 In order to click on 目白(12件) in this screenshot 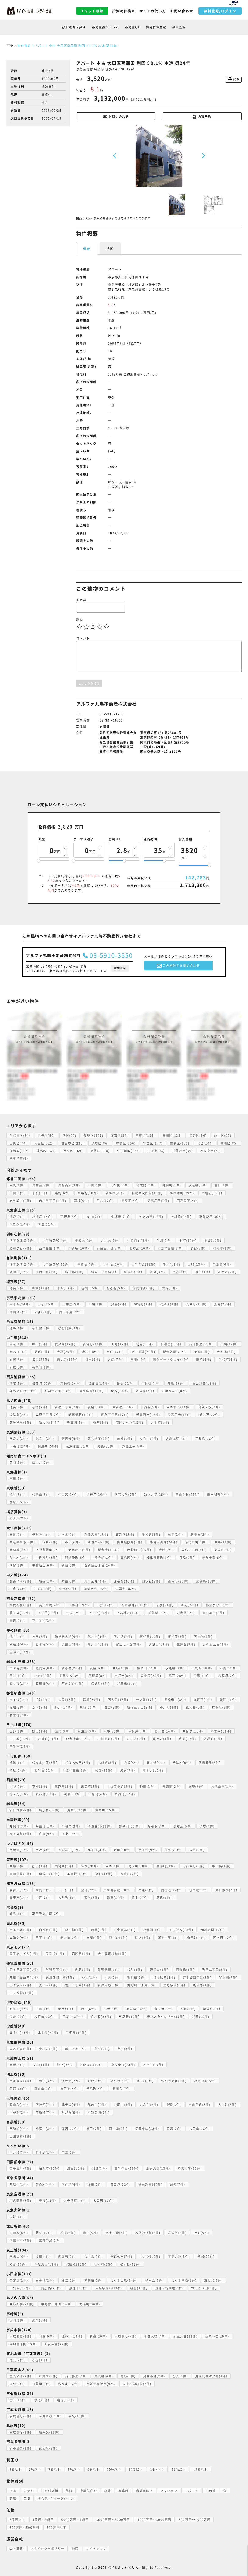, I will do `click(115, 1352)`.